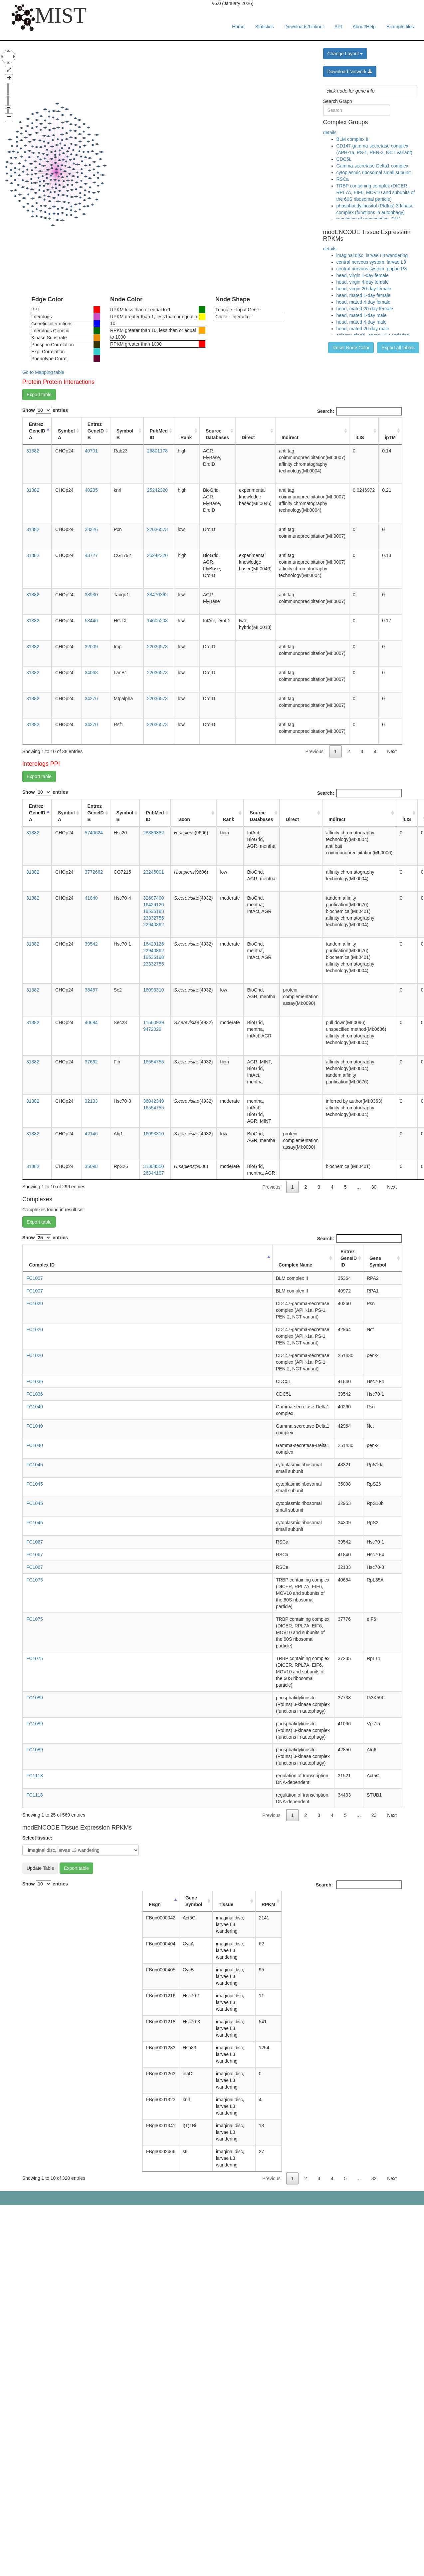 Image resolution: width=424 pixels, height=2576 pixels. What do you see at coordinates (39, 394) in the screenshot?
I see `Export table` at bounding box center [39, 394].